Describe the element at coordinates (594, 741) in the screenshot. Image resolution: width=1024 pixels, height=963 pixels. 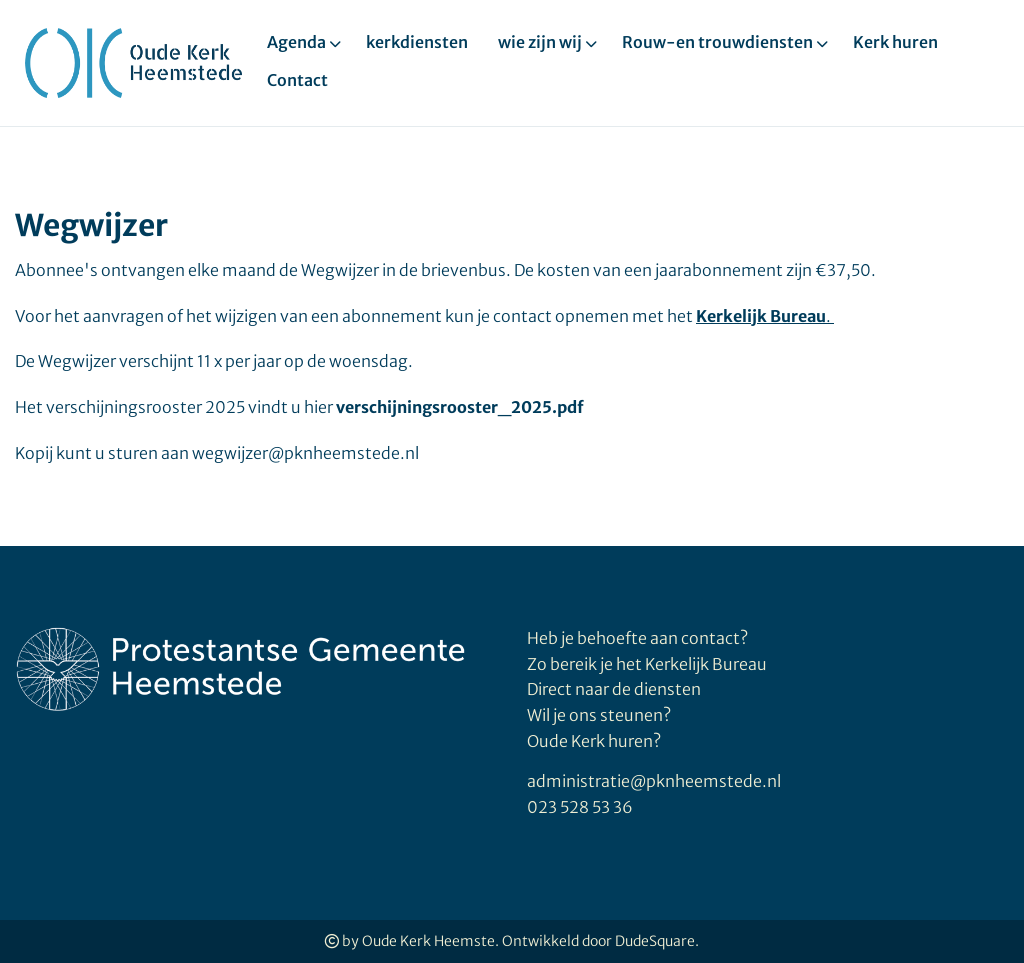
I see `Oude Kerk huren?` at that location.